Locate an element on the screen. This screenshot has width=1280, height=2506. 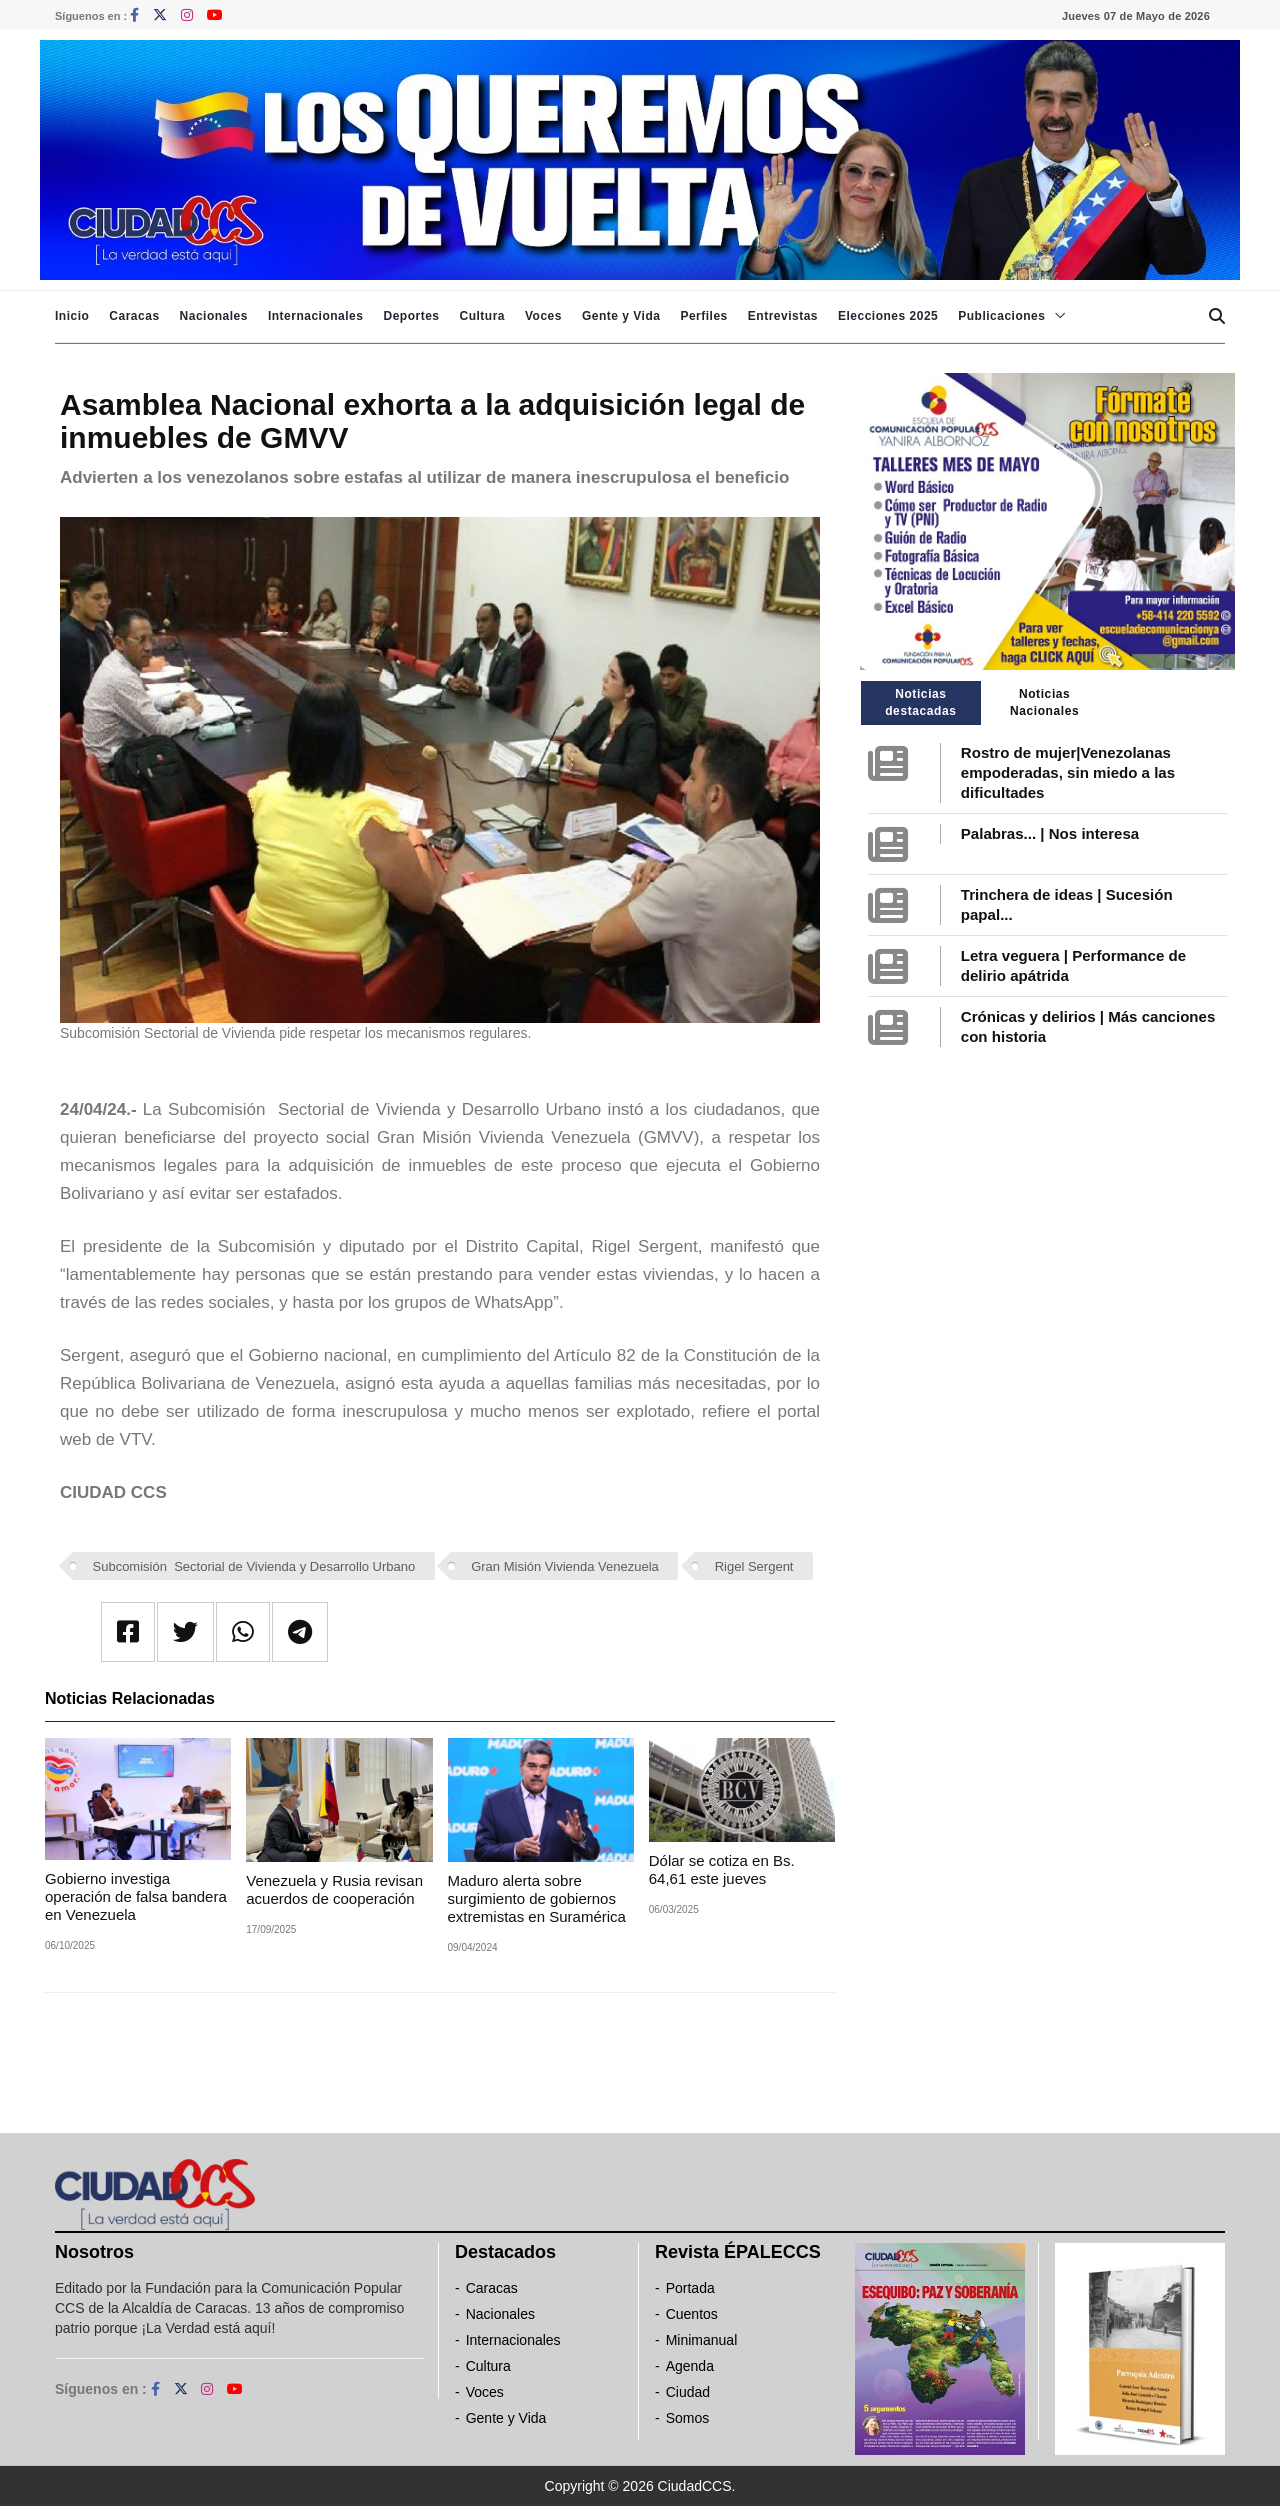
Inicio is located at coordinates (72, 316).